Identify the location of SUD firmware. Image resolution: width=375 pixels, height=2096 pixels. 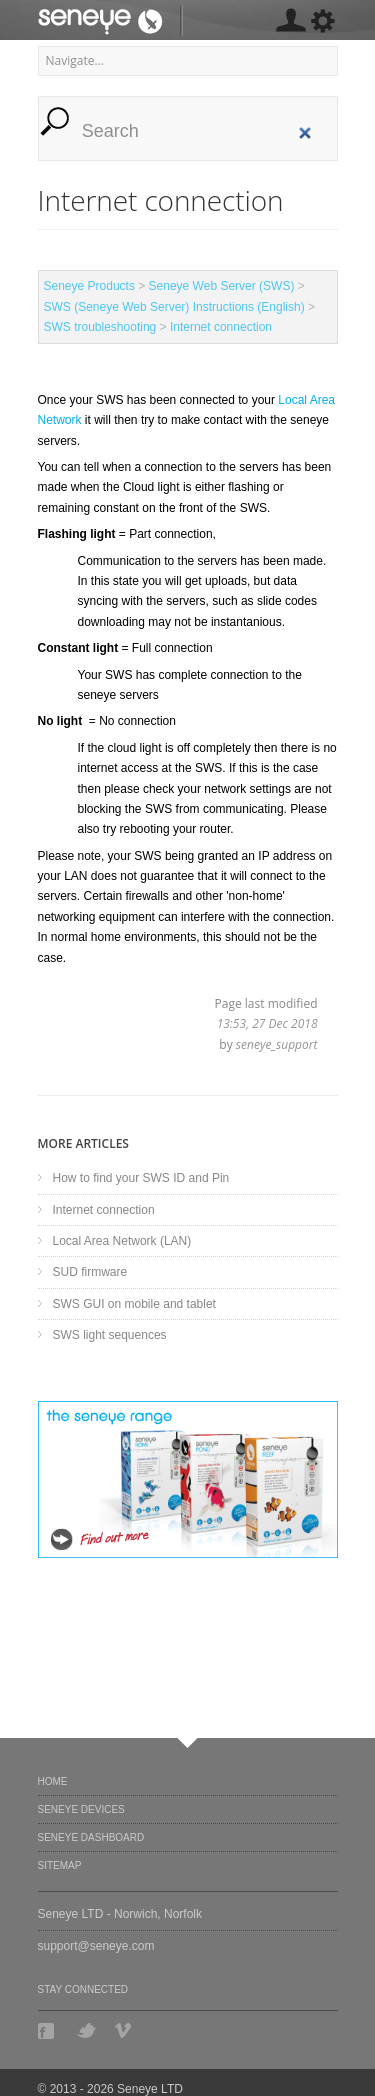
(90, 1272).